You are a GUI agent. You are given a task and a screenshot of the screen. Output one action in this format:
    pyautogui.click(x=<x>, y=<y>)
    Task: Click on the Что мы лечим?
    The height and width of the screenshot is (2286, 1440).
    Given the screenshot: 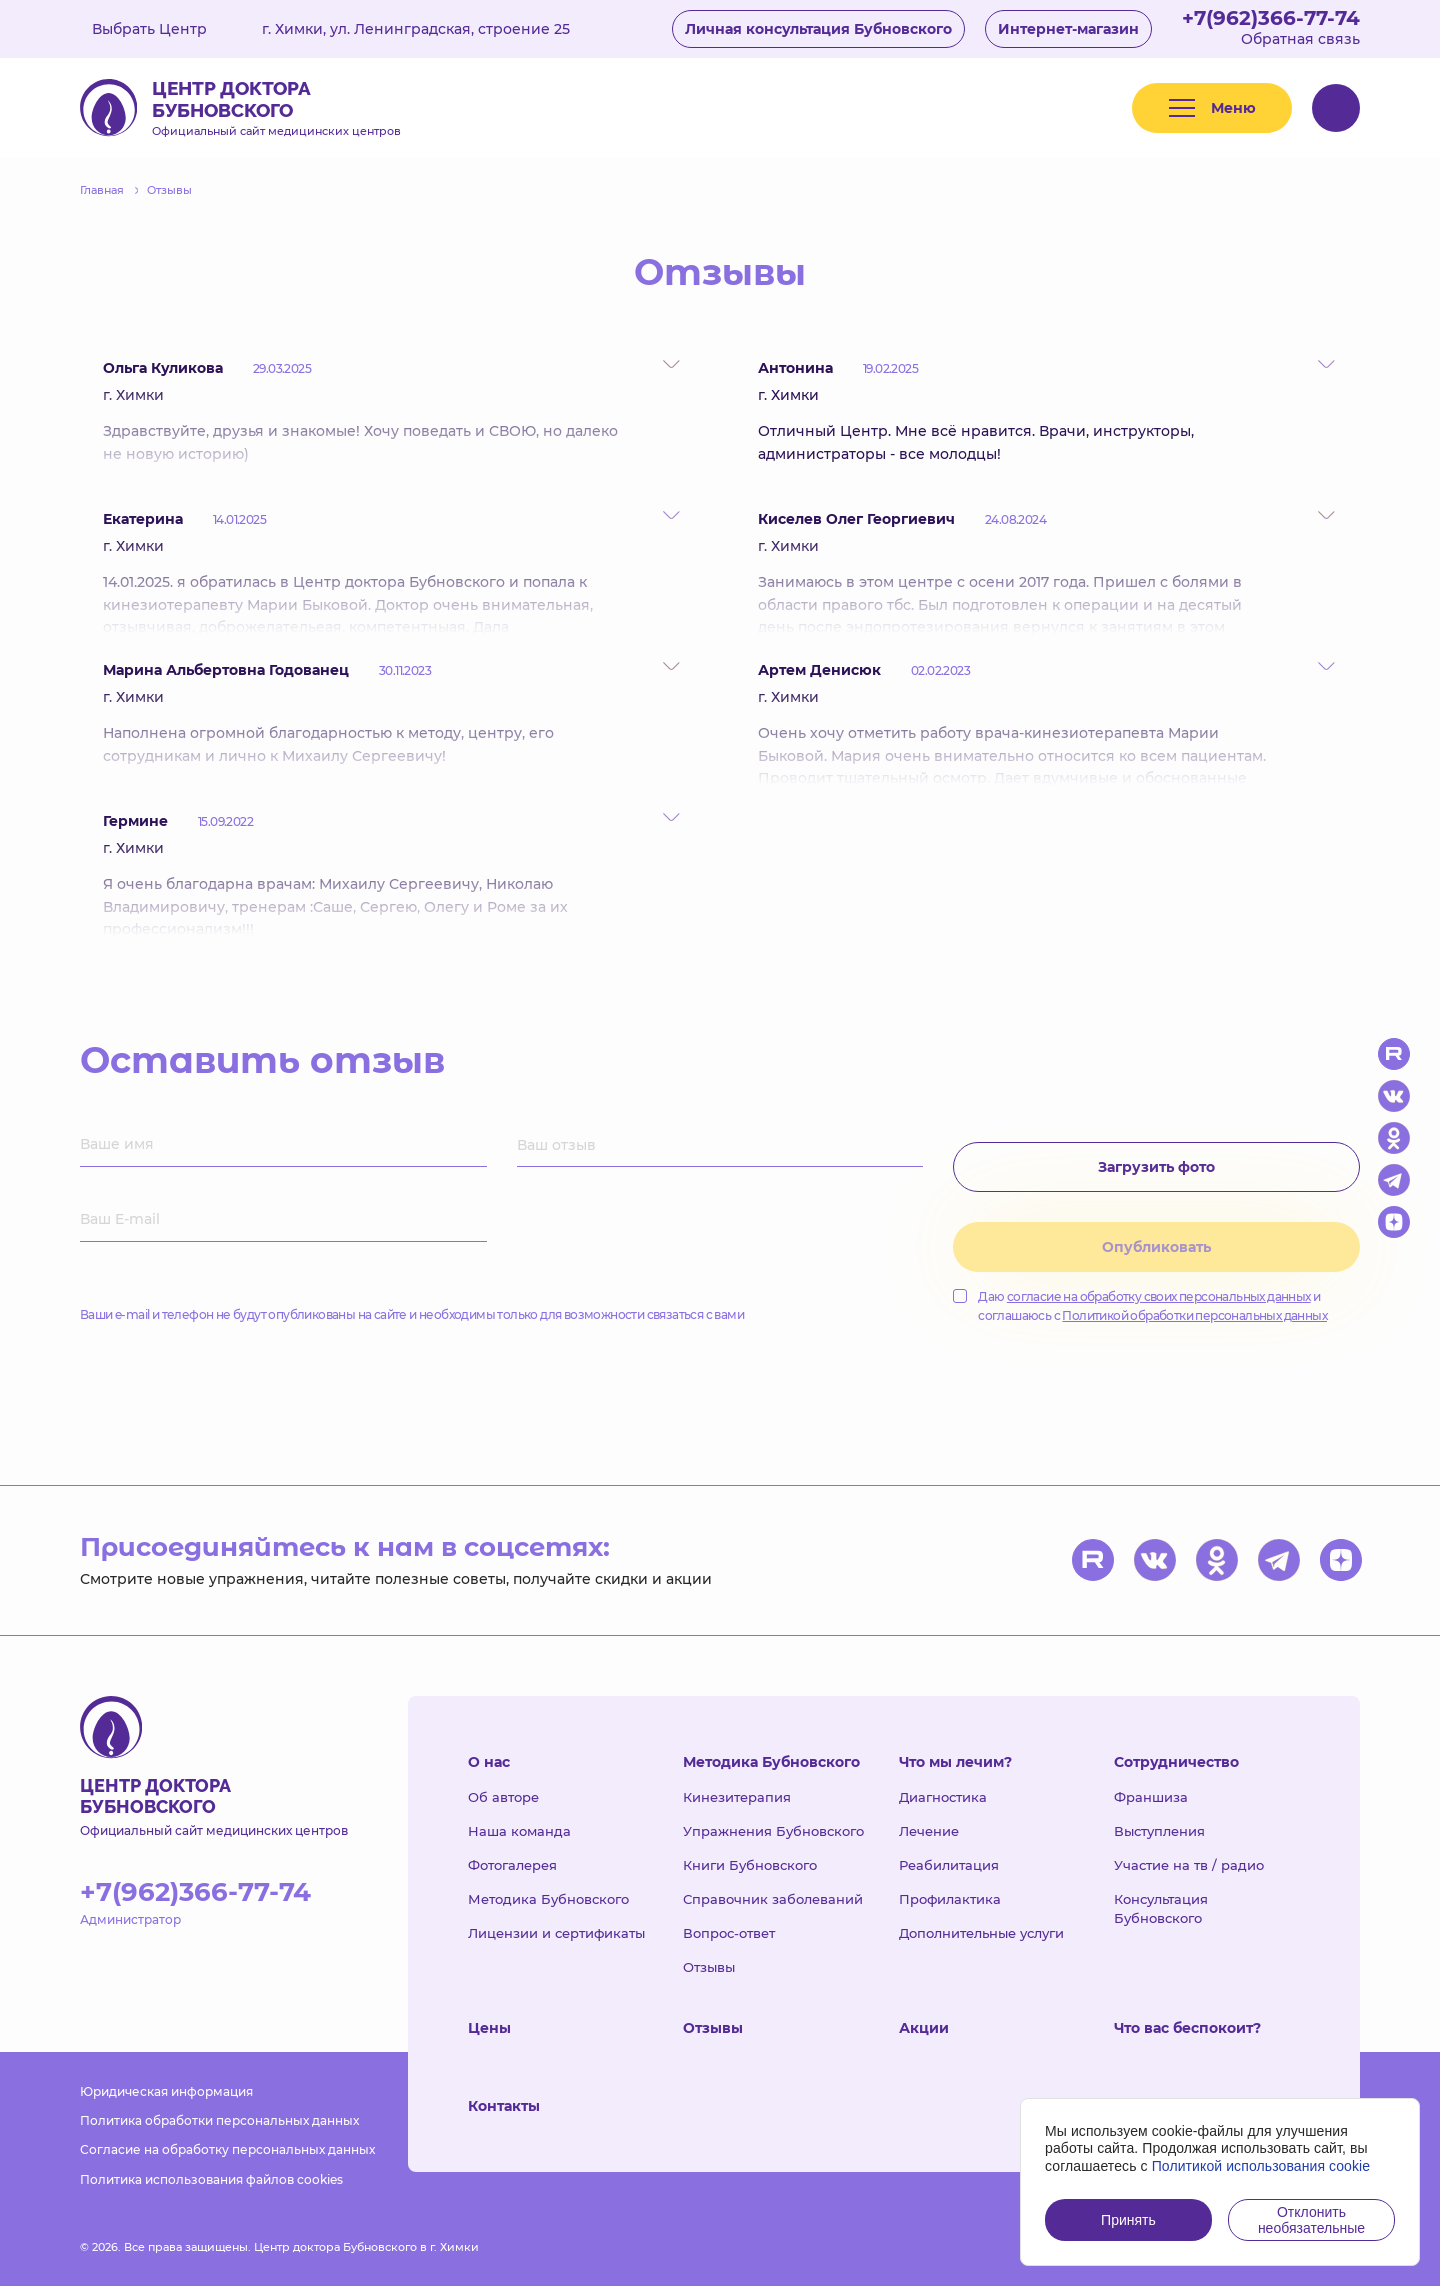 What is the action you would take?
    pyautogui.click(x=955, y=1762)
    